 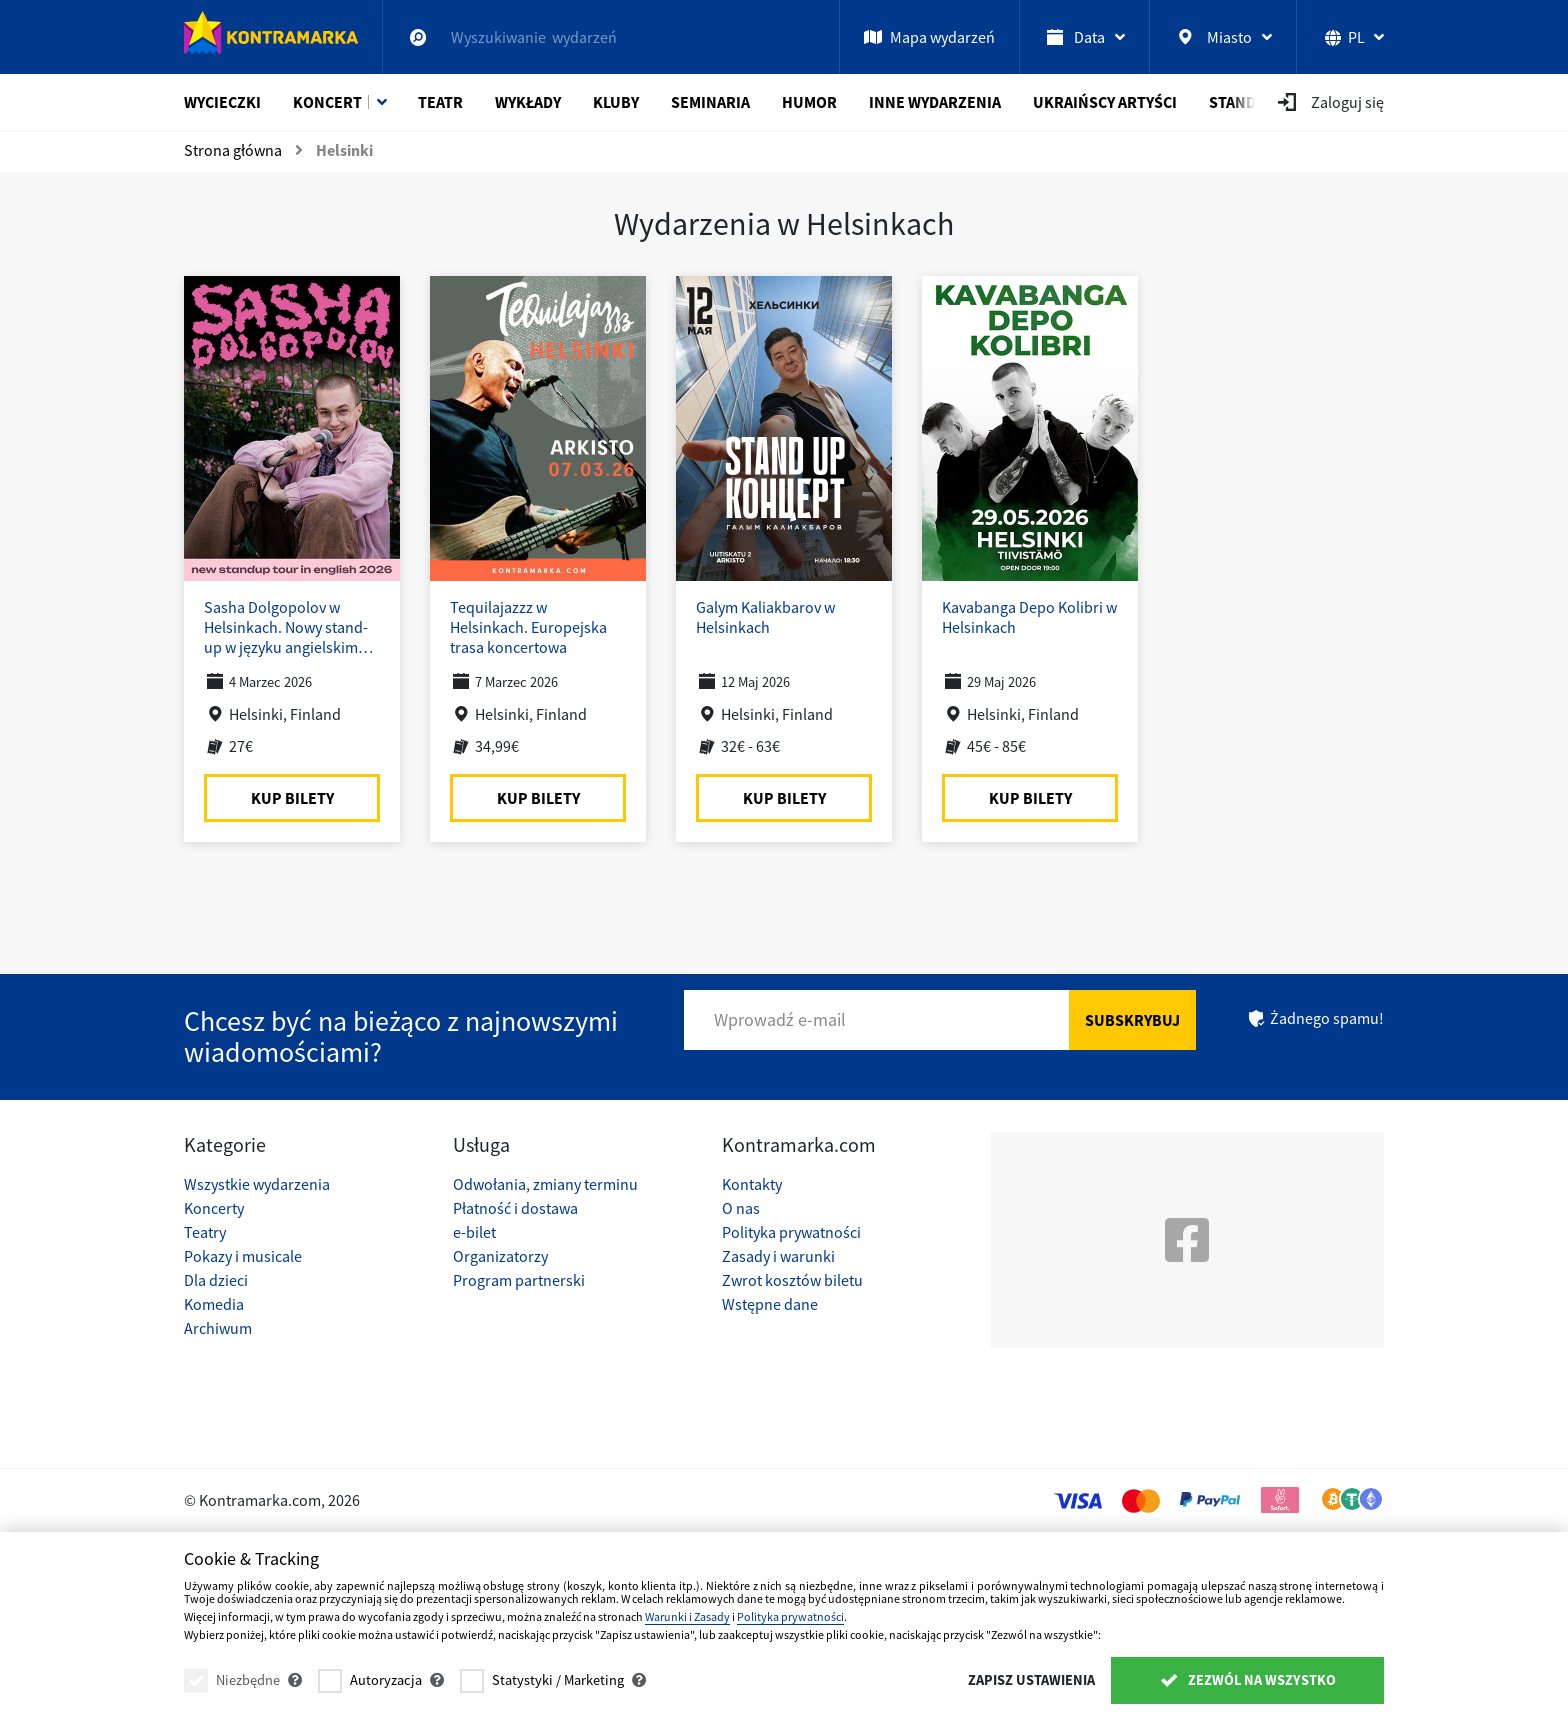 What do you see at coordinates (500, 1256) in the screenshot?
I see `Organizatorzy` at bounding box center [500, 1256].